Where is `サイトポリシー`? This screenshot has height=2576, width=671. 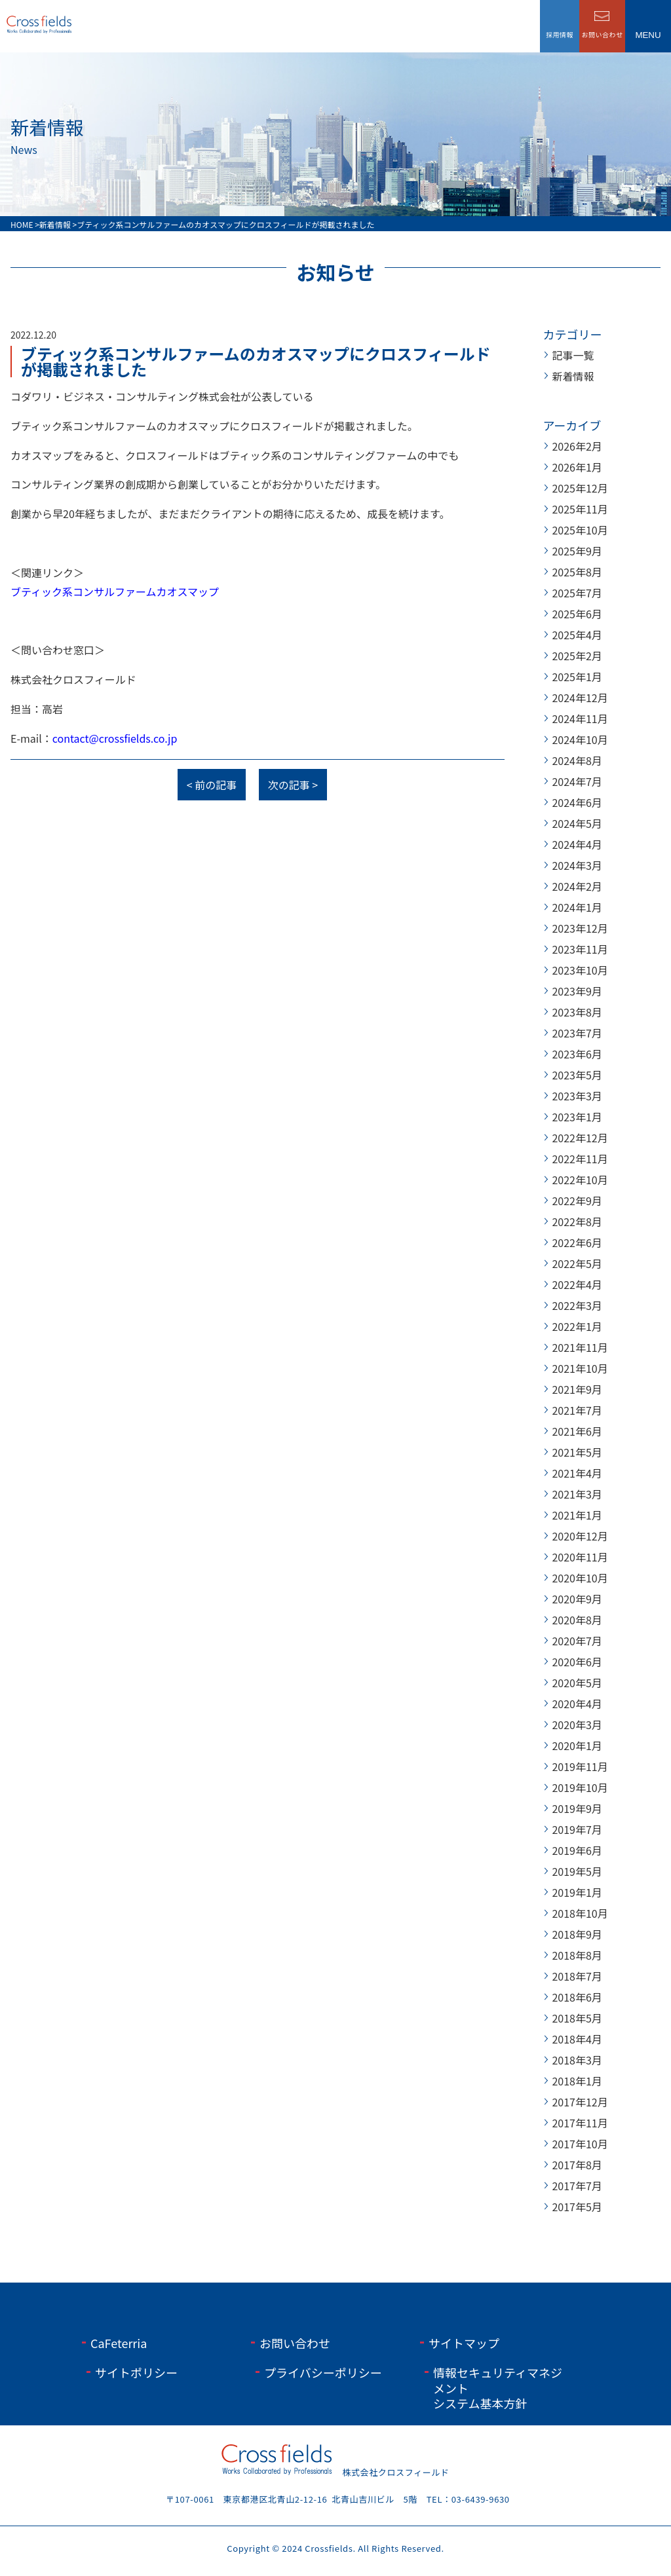
サイトポリシー is located at coordinates (136, 2372).